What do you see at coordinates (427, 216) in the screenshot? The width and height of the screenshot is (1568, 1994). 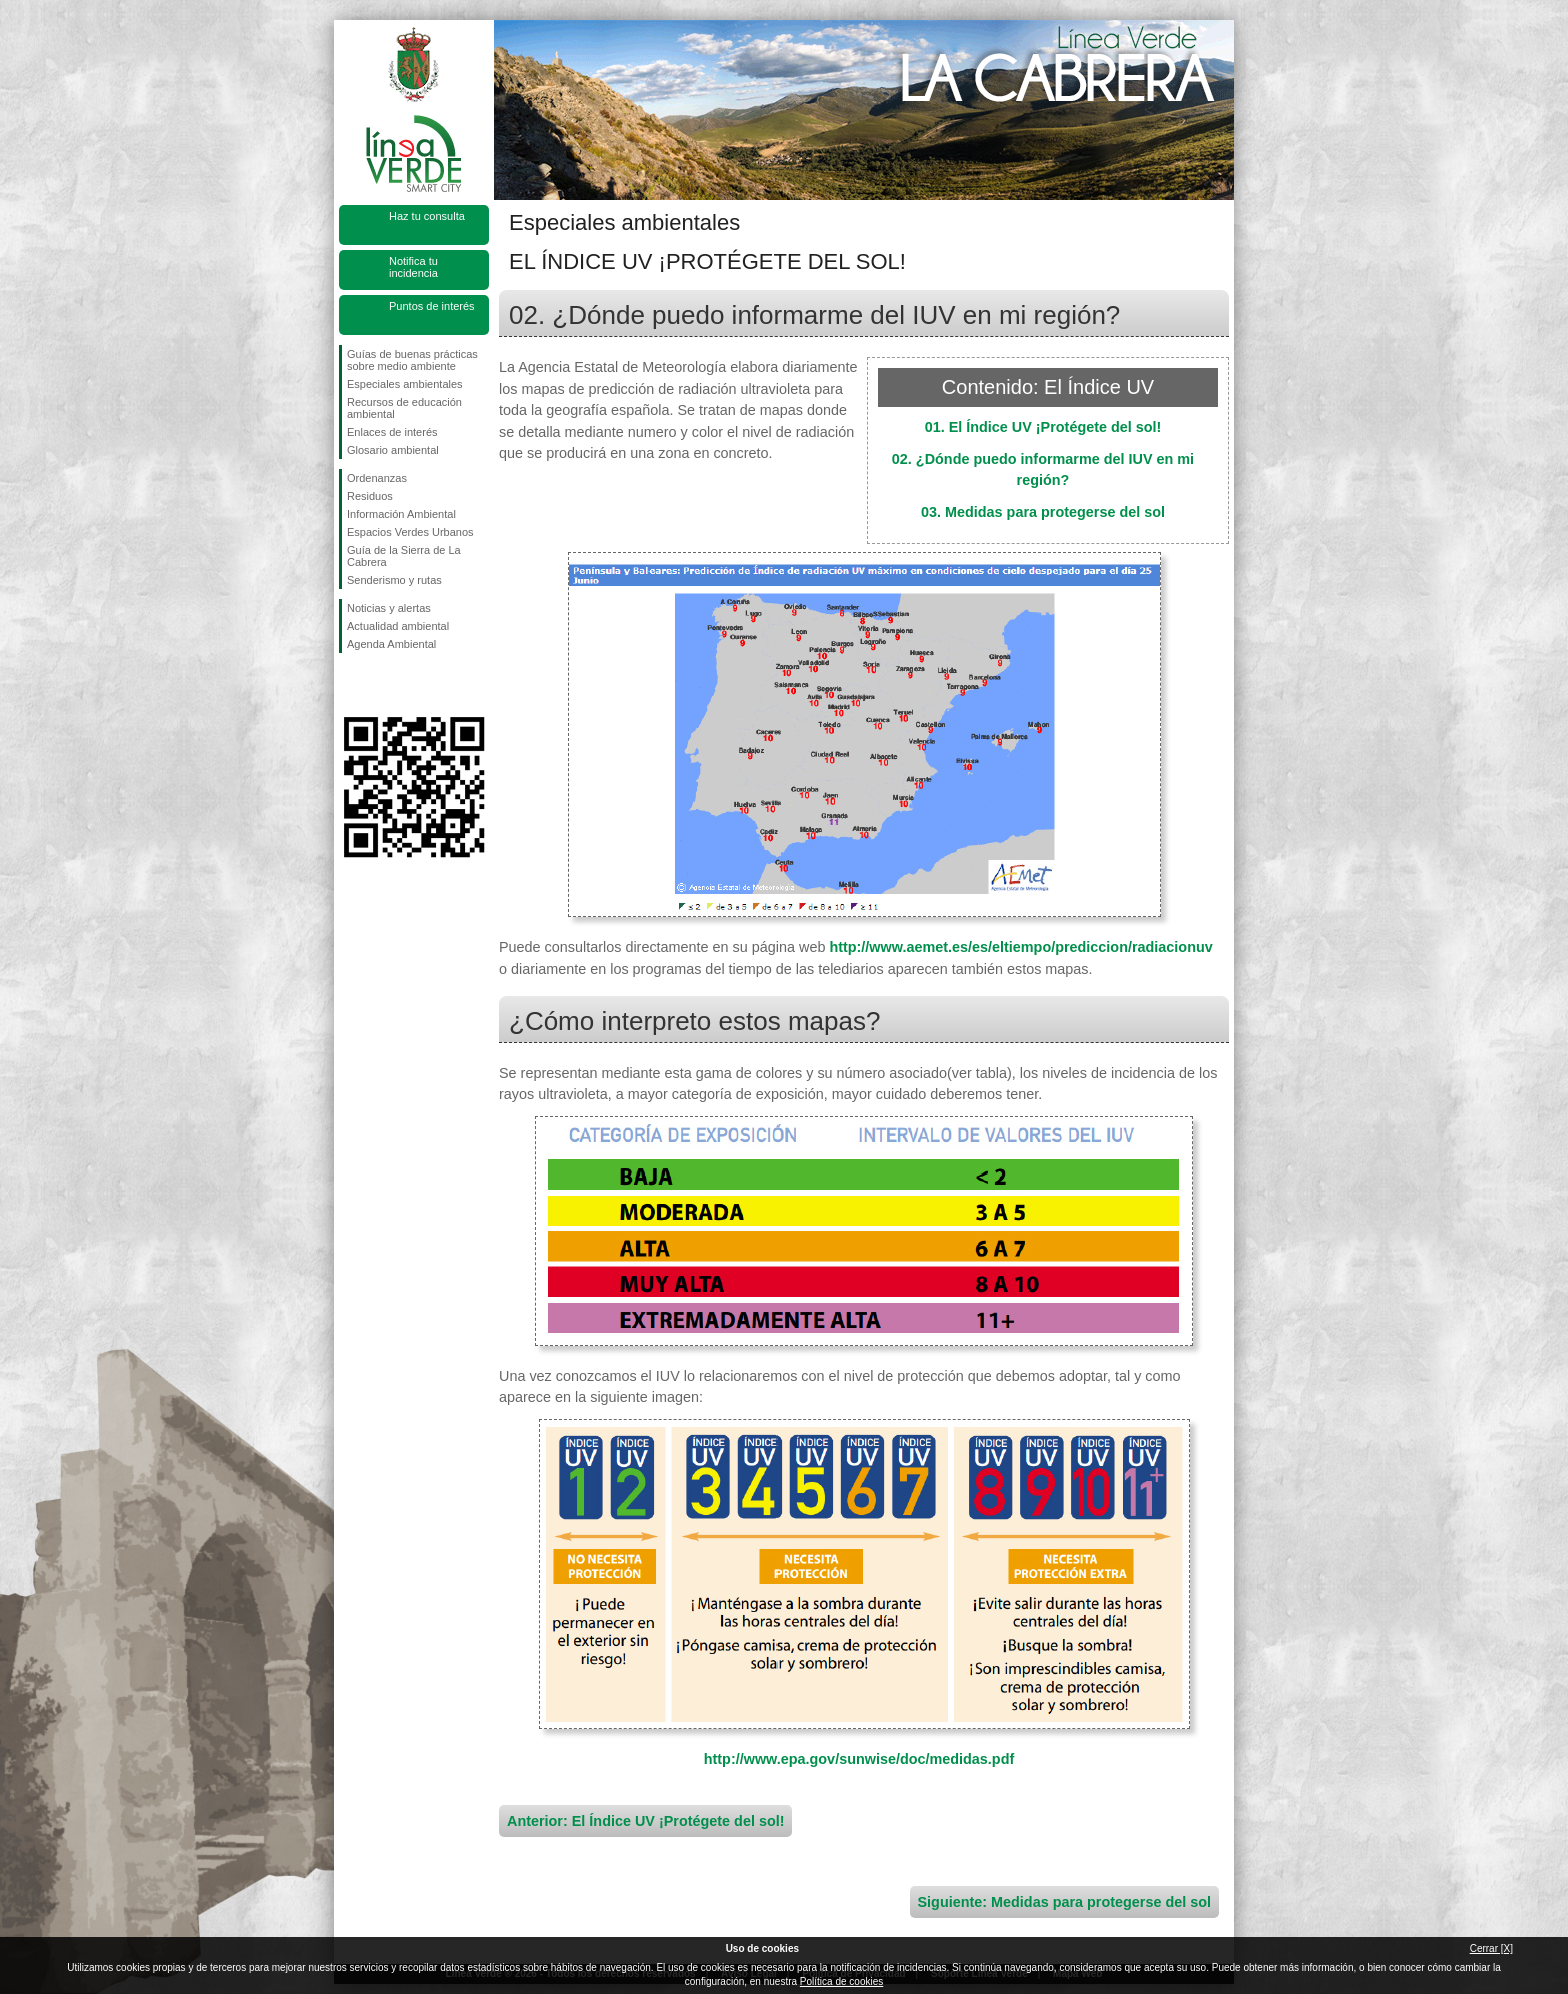 I see `Haz tu consulta` at bounding box center [427, 216].